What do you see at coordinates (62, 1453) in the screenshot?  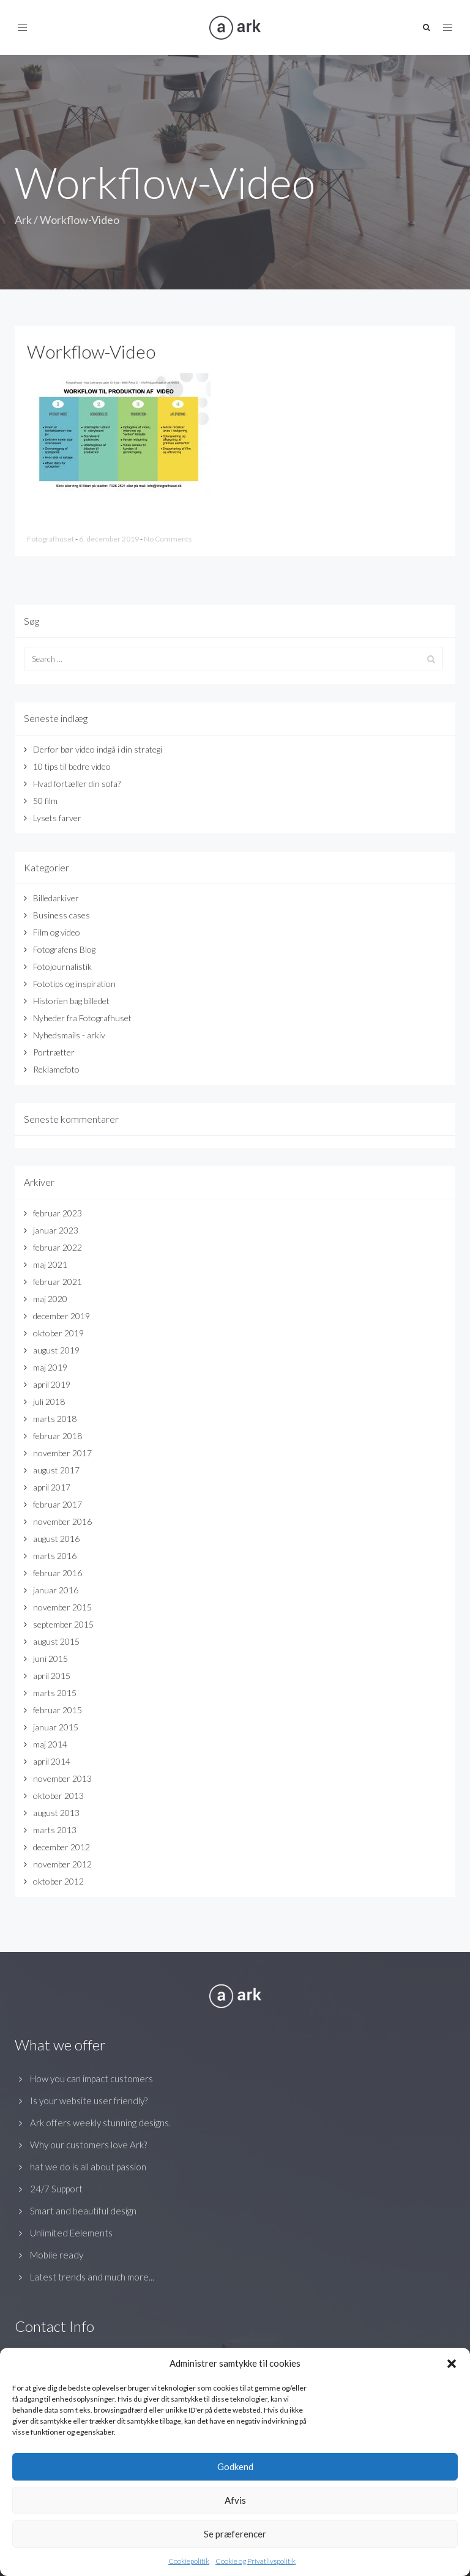 I see `november 2017` at bounding box center [62, 1453].